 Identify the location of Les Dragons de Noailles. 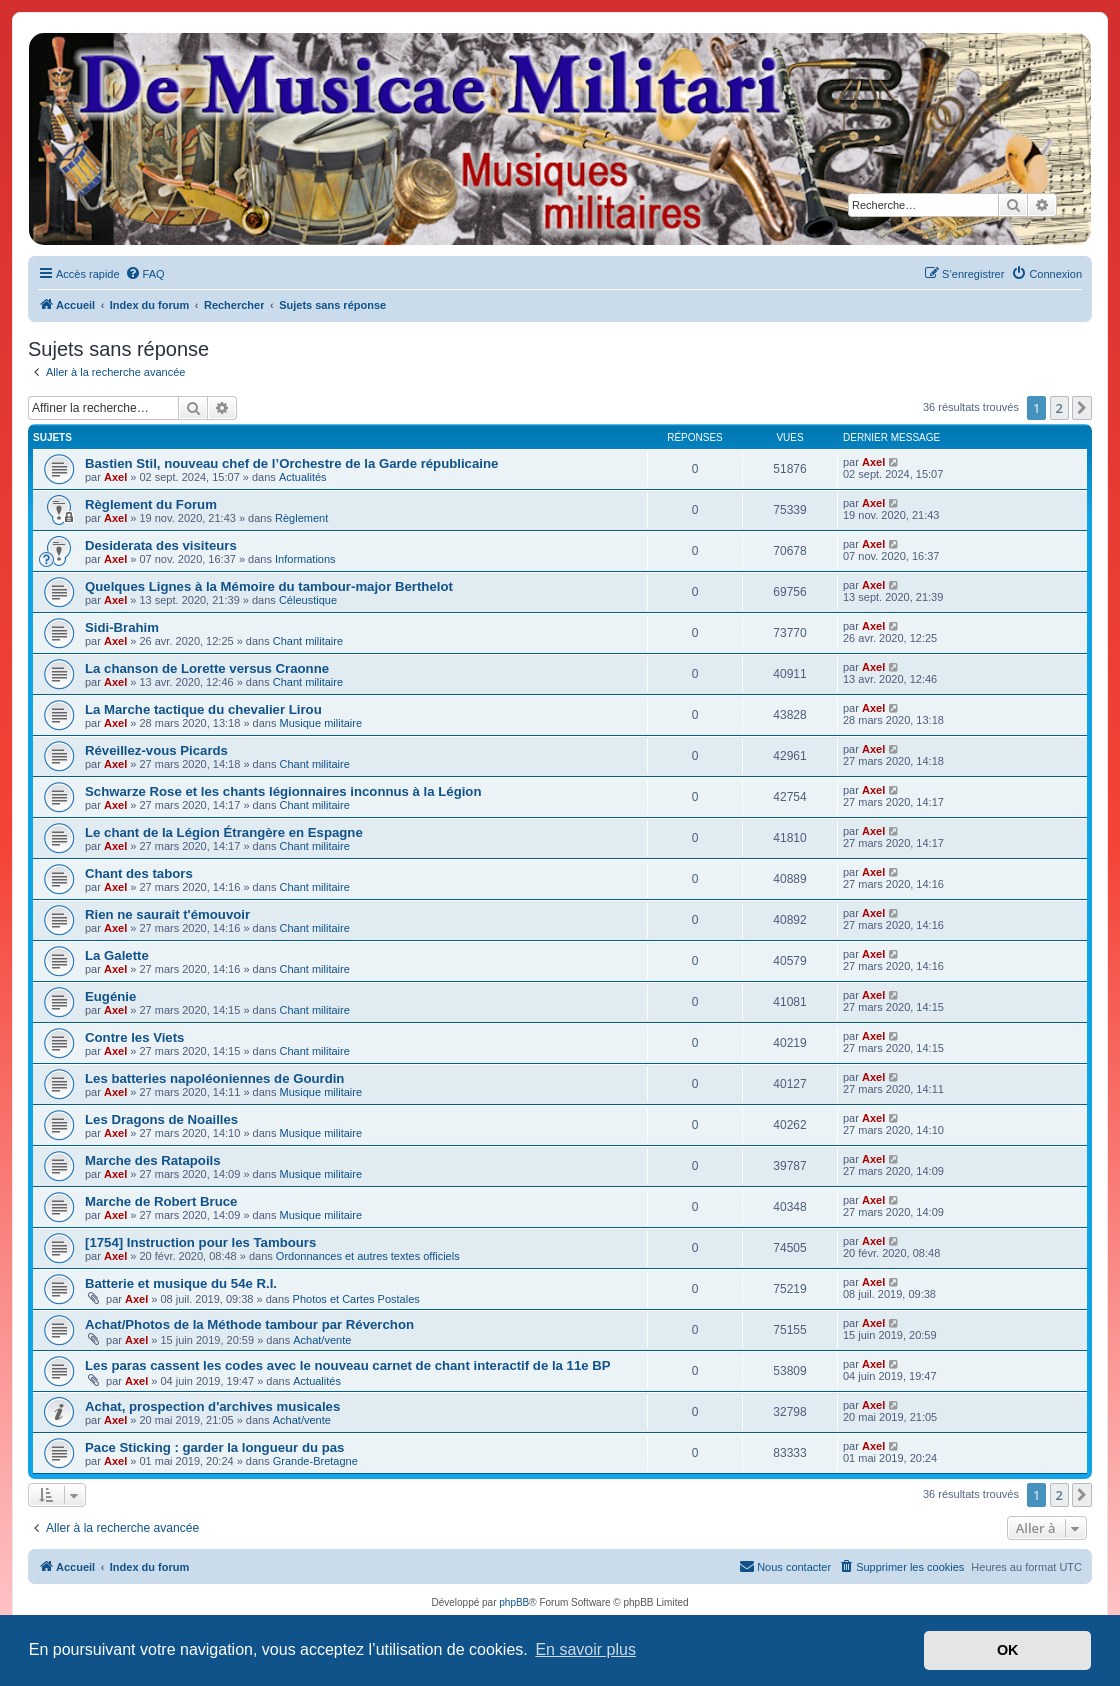
(161, 1119).